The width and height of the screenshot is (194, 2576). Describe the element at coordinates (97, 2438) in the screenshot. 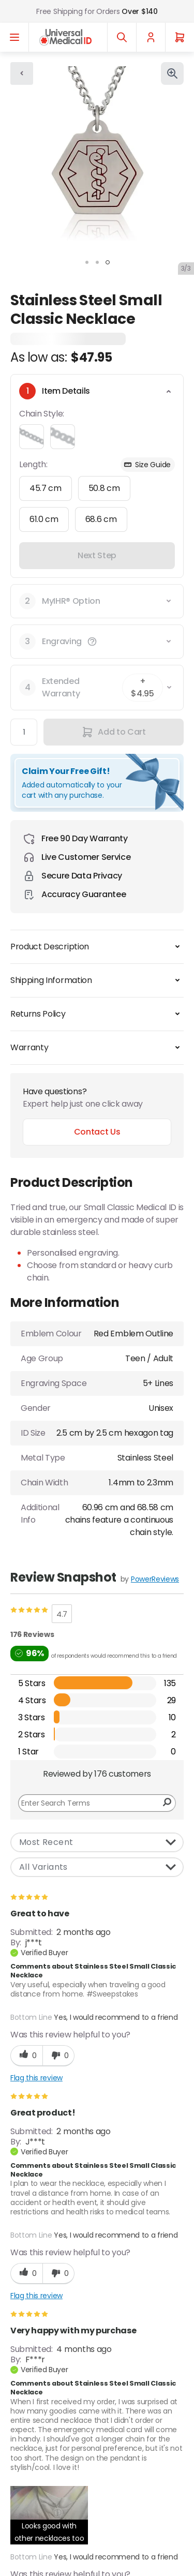

I see `About Us [Chevron down]` at that location.